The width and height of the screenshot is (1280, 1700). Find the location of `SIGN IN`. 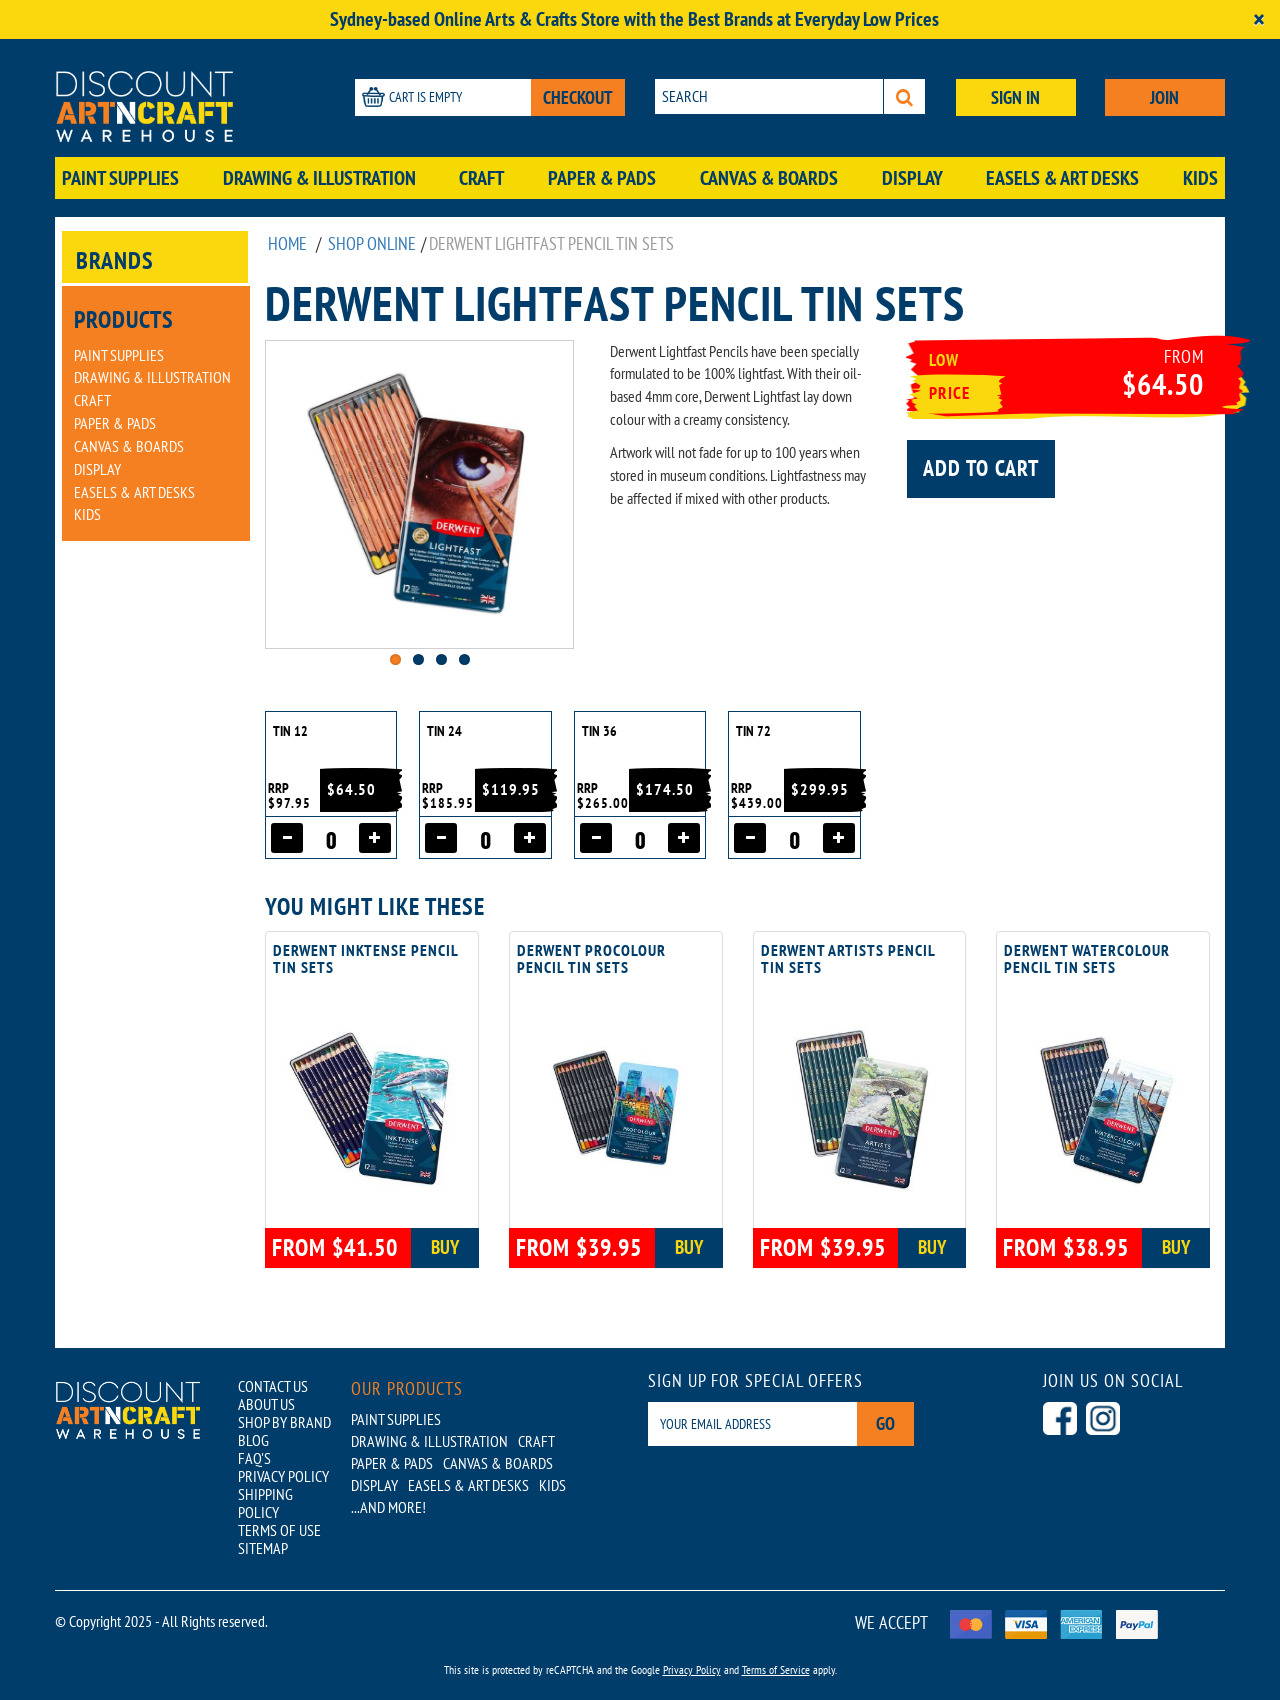

SIGN IN is located at coordinates (1015, 97).